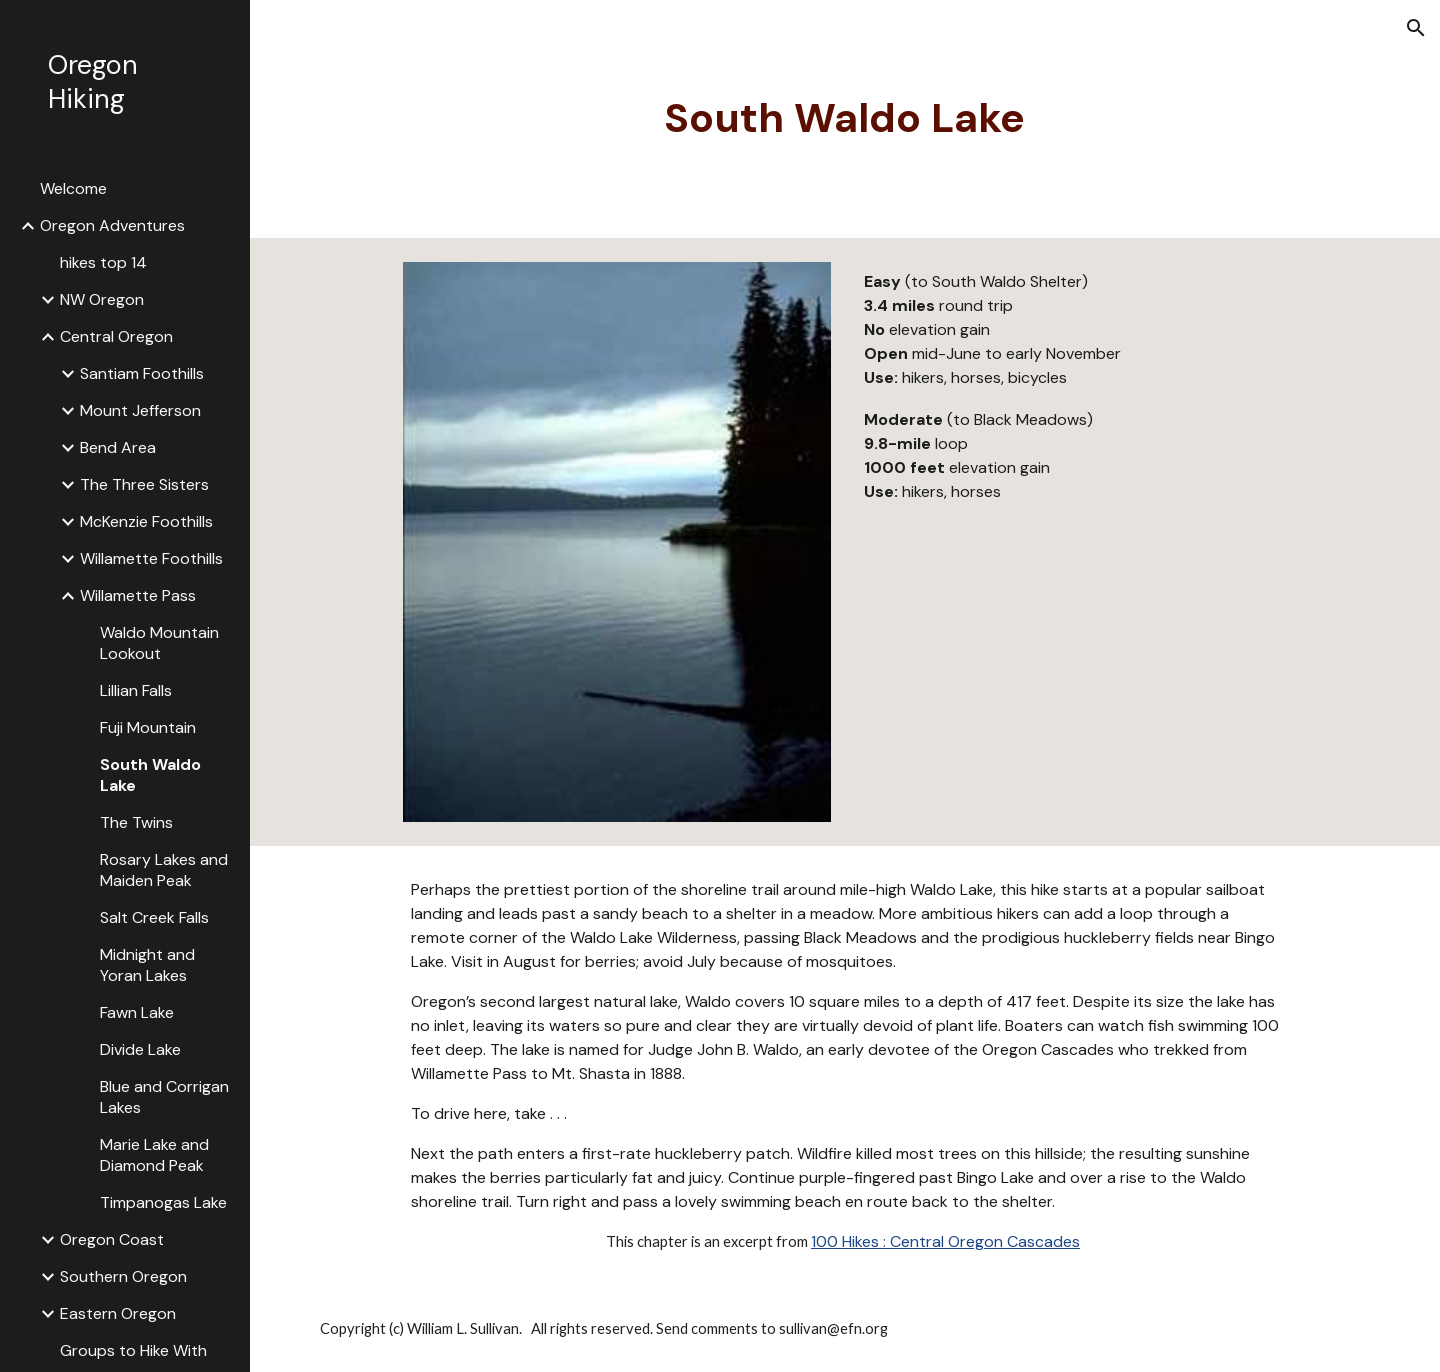  I want to click on Marie Lake and Diamond Peak [link], so click(154, 1155).